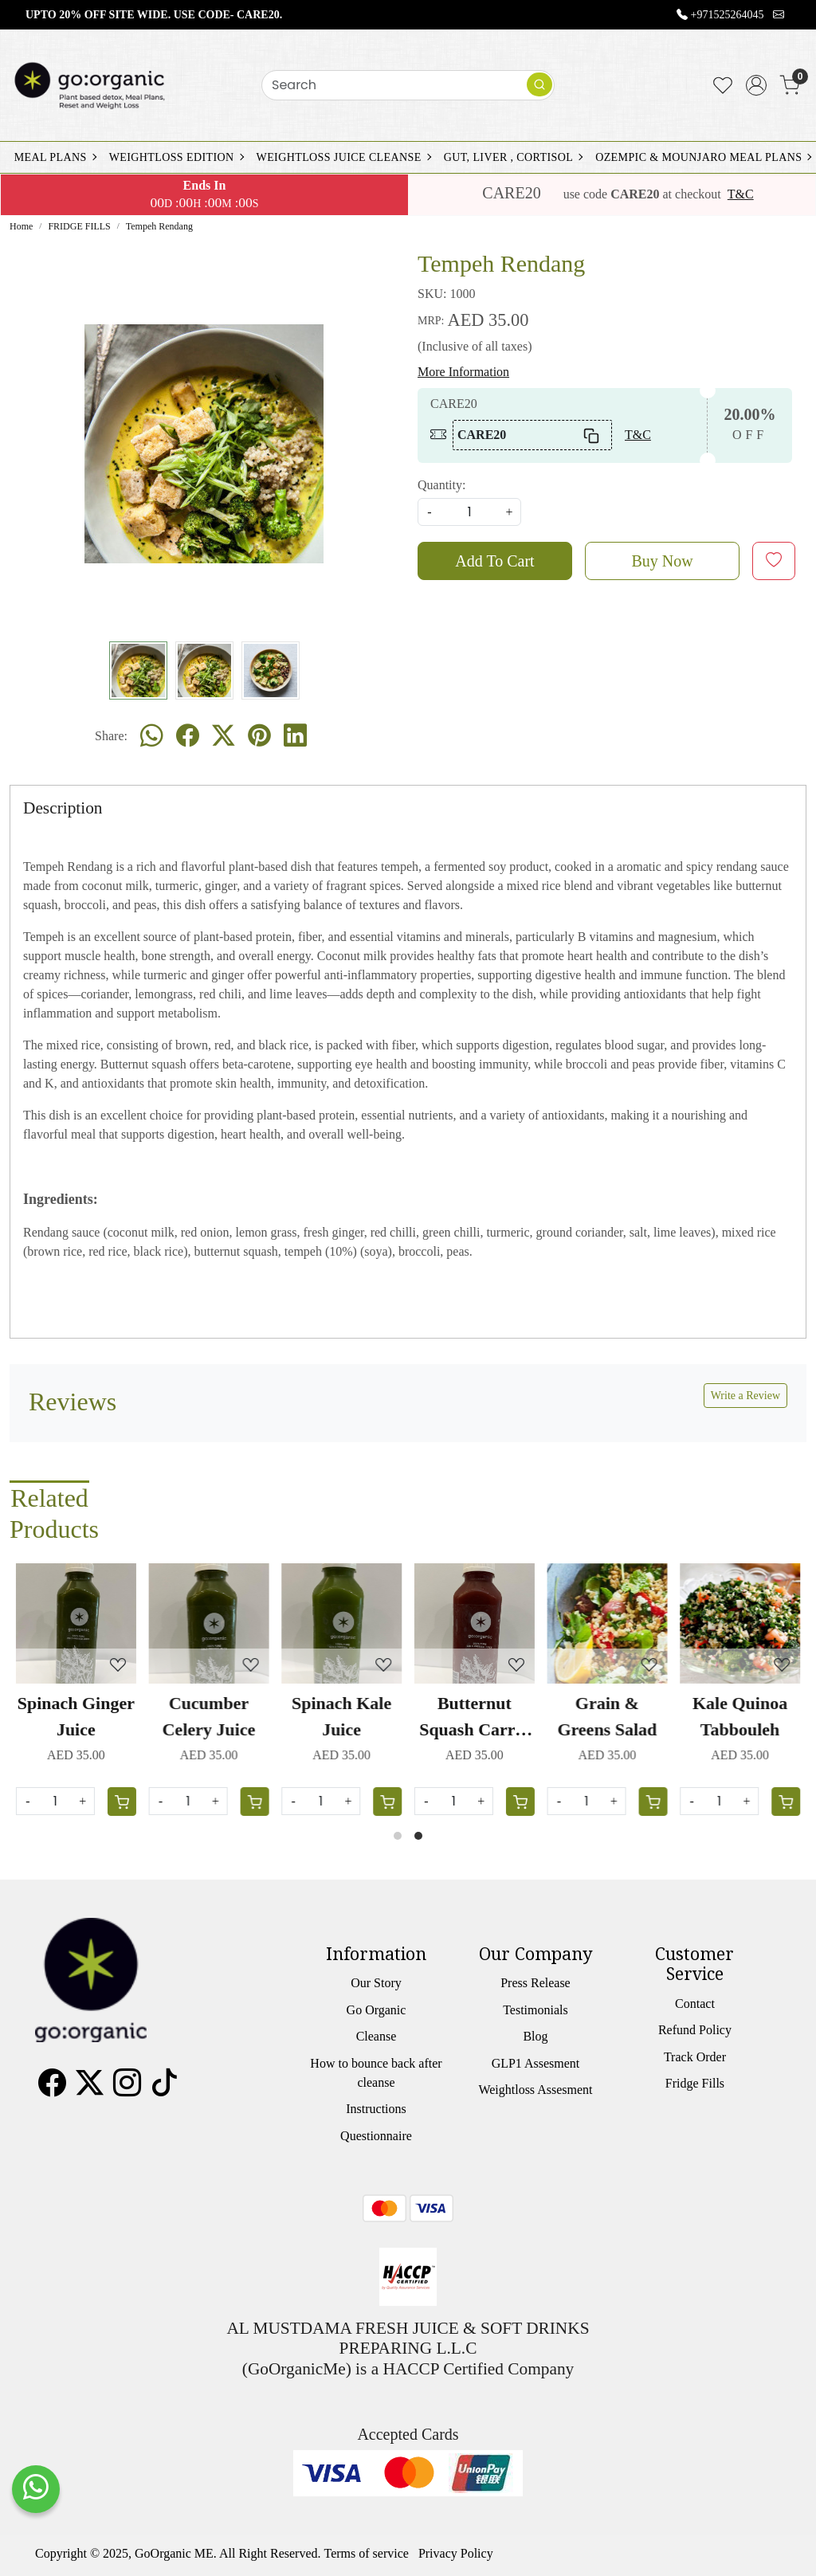 The image size is (816, 2576). What do you see at coordinates (474, 1718) in the screenshot?
I see `Butternut Squash Carrot Juice` at bounding box center [474, 1718].